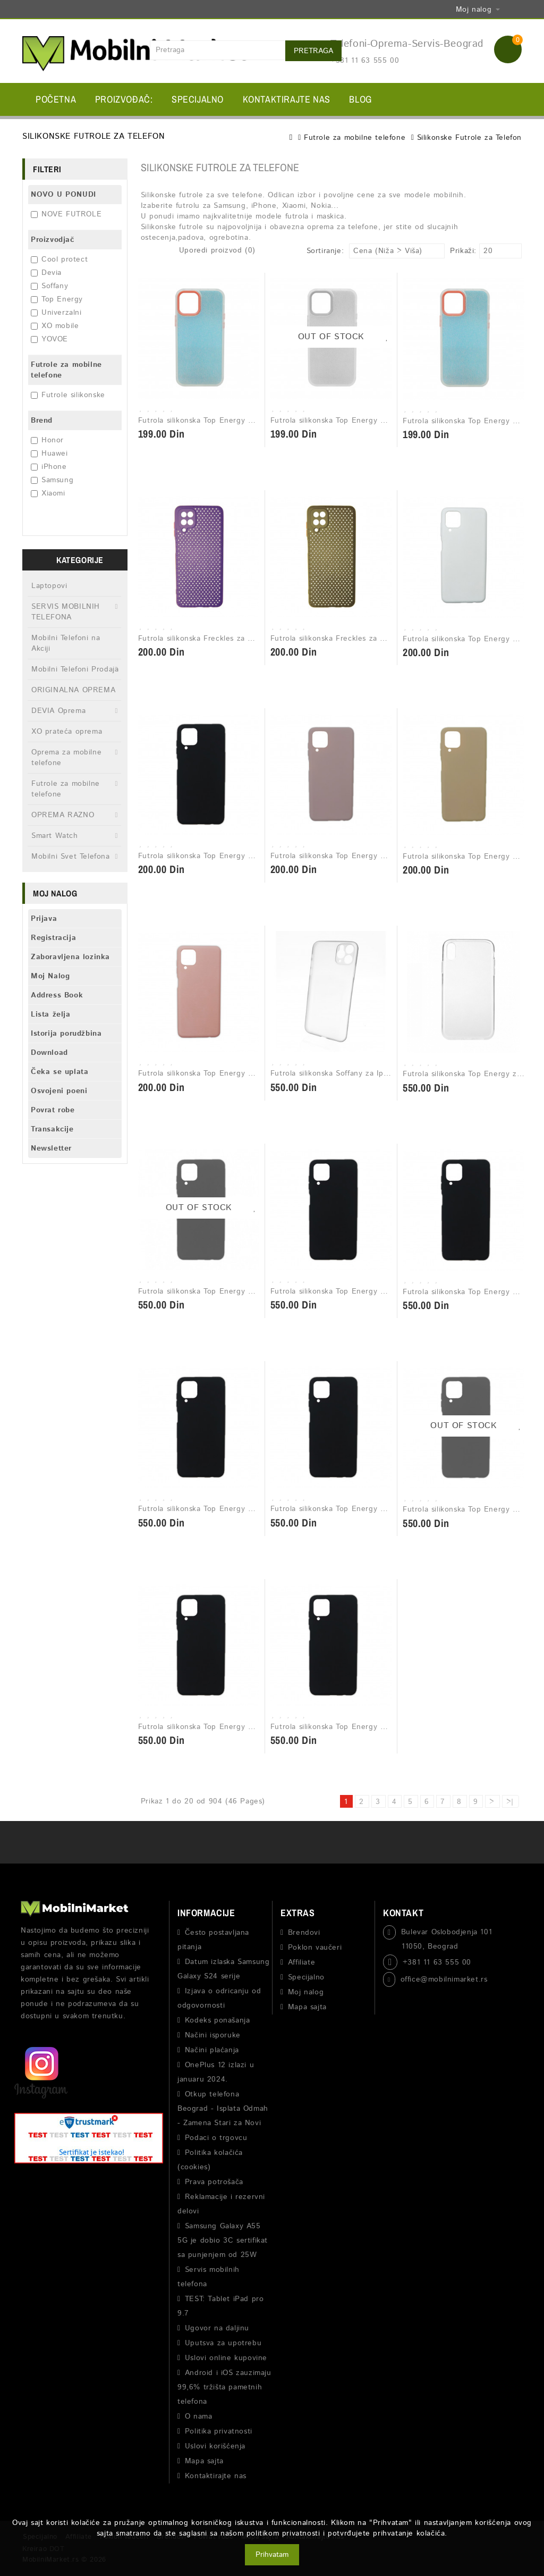  What do you see at coordinates (59, 259) in the screenshot?
I see `Cool protect` at bounding box center [59, 259].